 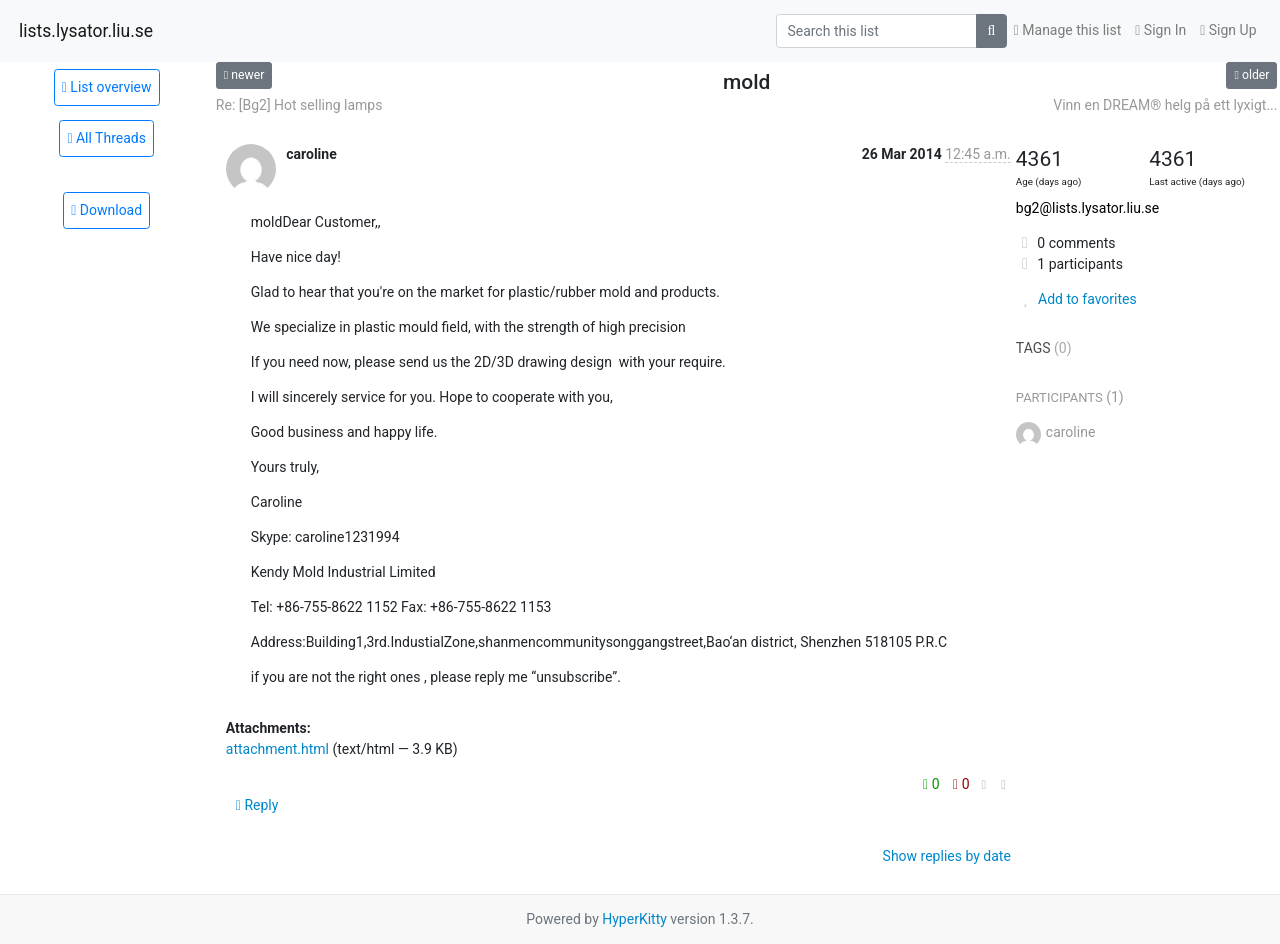 What do you see at coordinates (634, 919) in the screenshot?
I see `HyperKitty` at bounding box center [634, 919].